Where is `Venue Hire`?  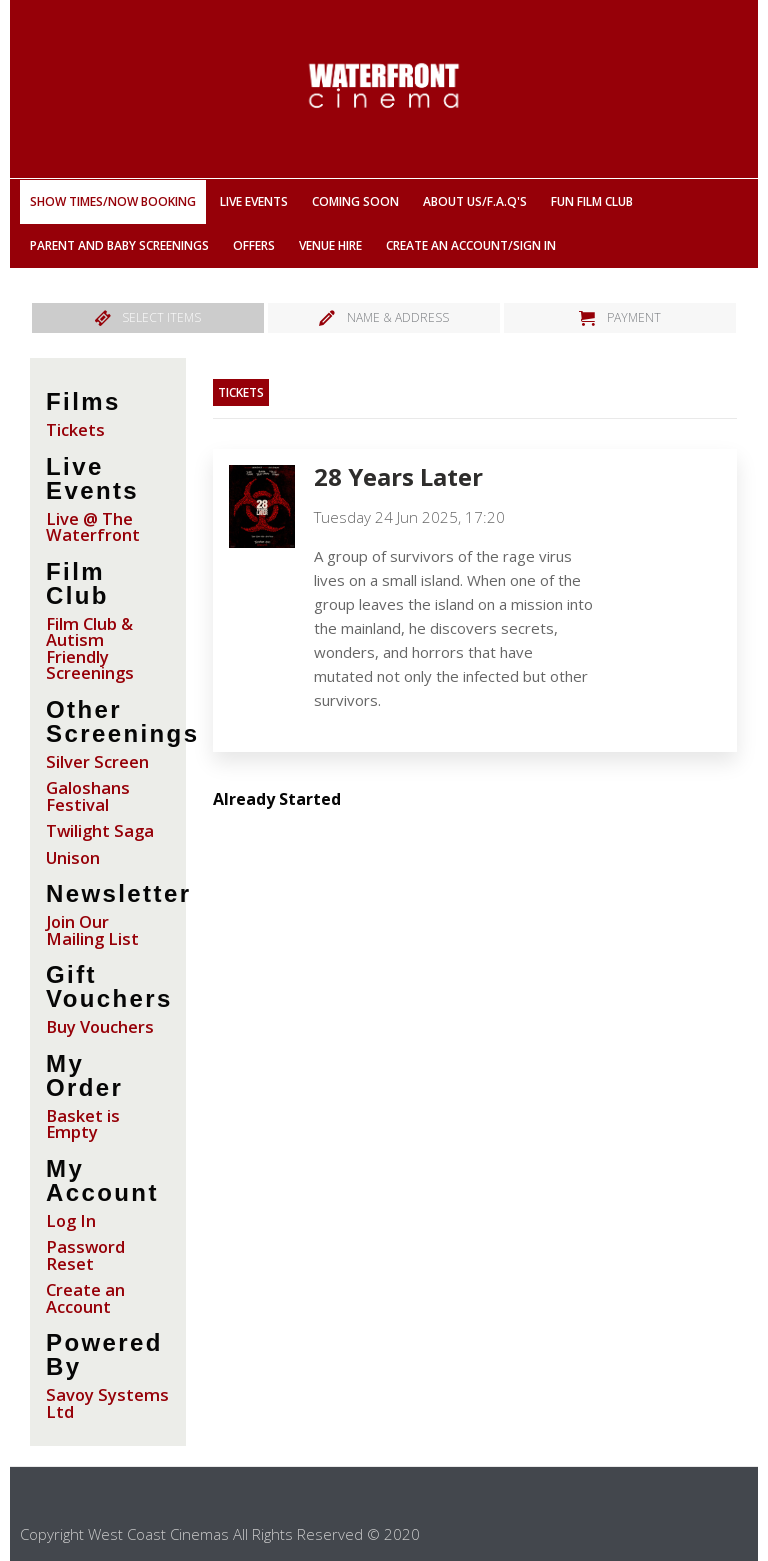
Venue Hire is located at coordinates (330, 245).